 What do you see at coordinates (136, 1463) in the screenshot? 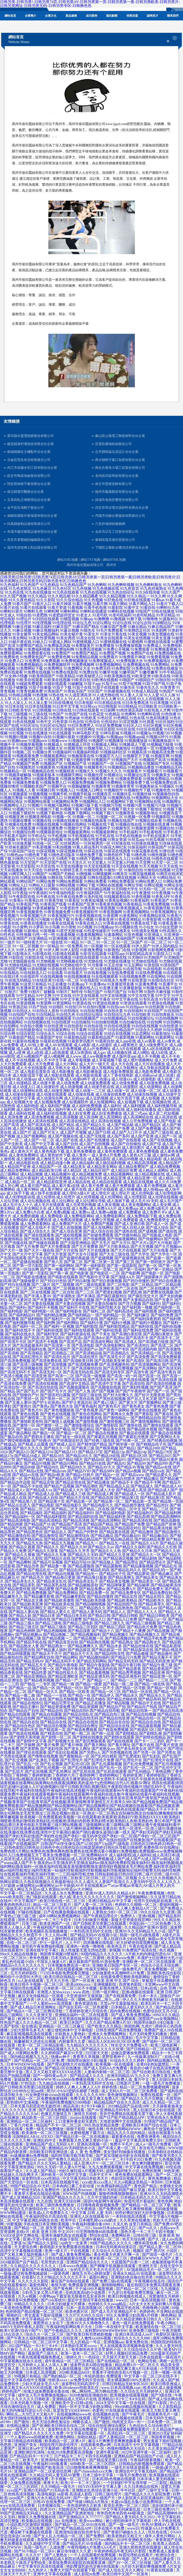
I see `国产精品99` at bounding box center [136, 1463].